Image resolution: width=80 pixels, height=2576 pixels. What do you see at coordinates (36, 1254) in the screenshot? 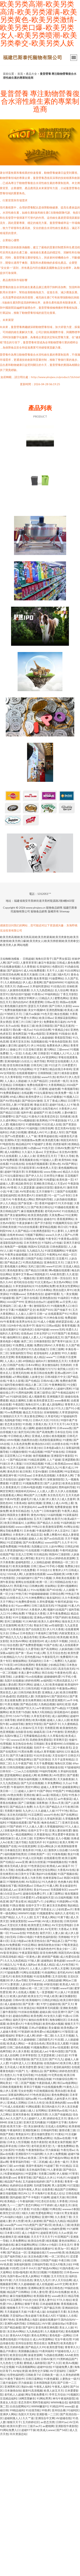
I see `日本无码五区` at bounding box center [36, 1254].